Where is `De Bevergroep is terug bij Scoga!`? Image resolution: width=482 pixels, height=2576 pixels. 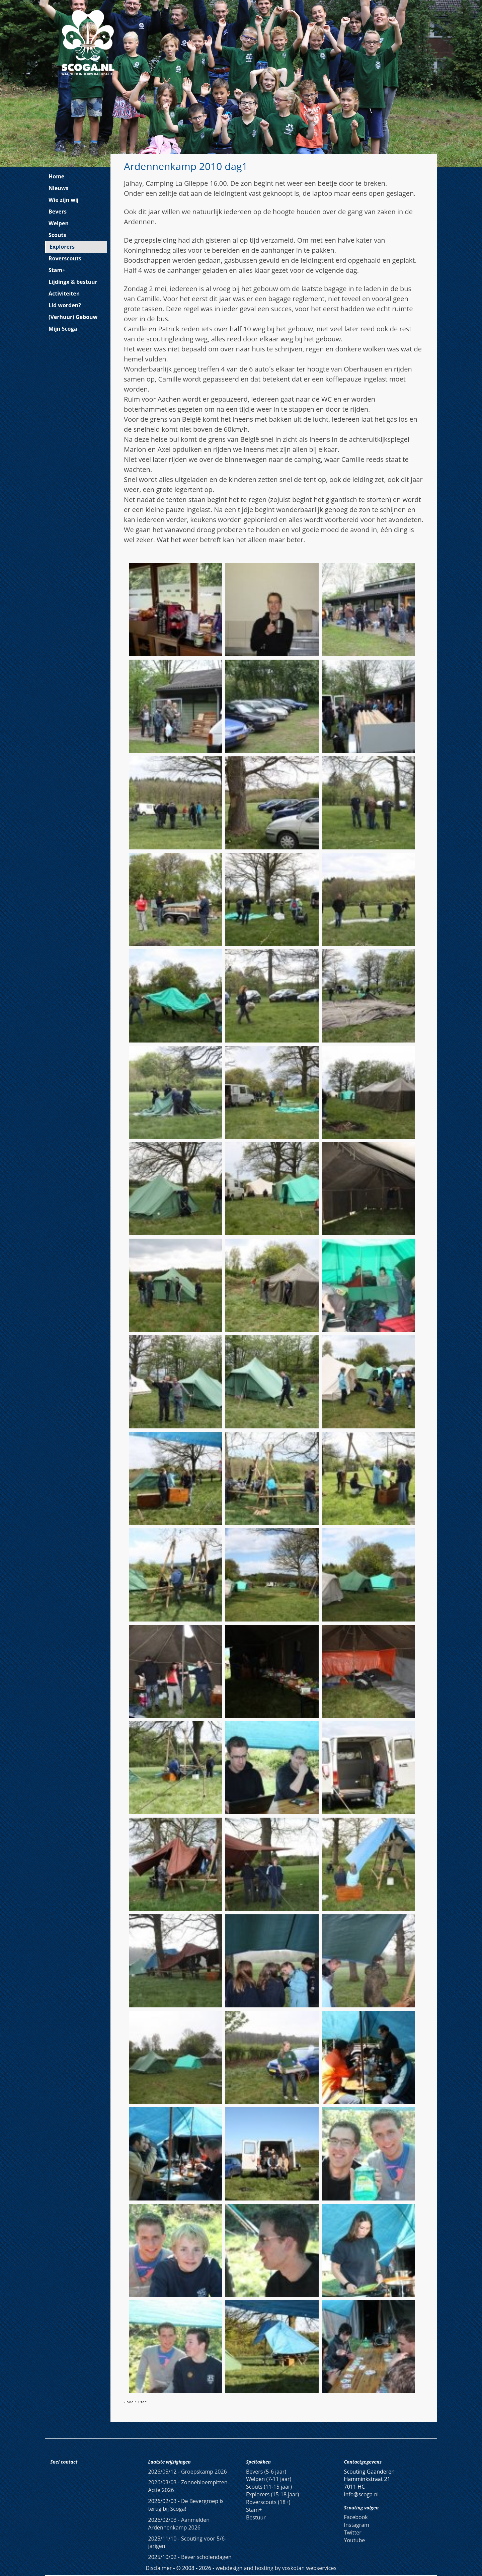 De Bevergroep is terug bij Scoga! is located at coordinates (186, 2504).